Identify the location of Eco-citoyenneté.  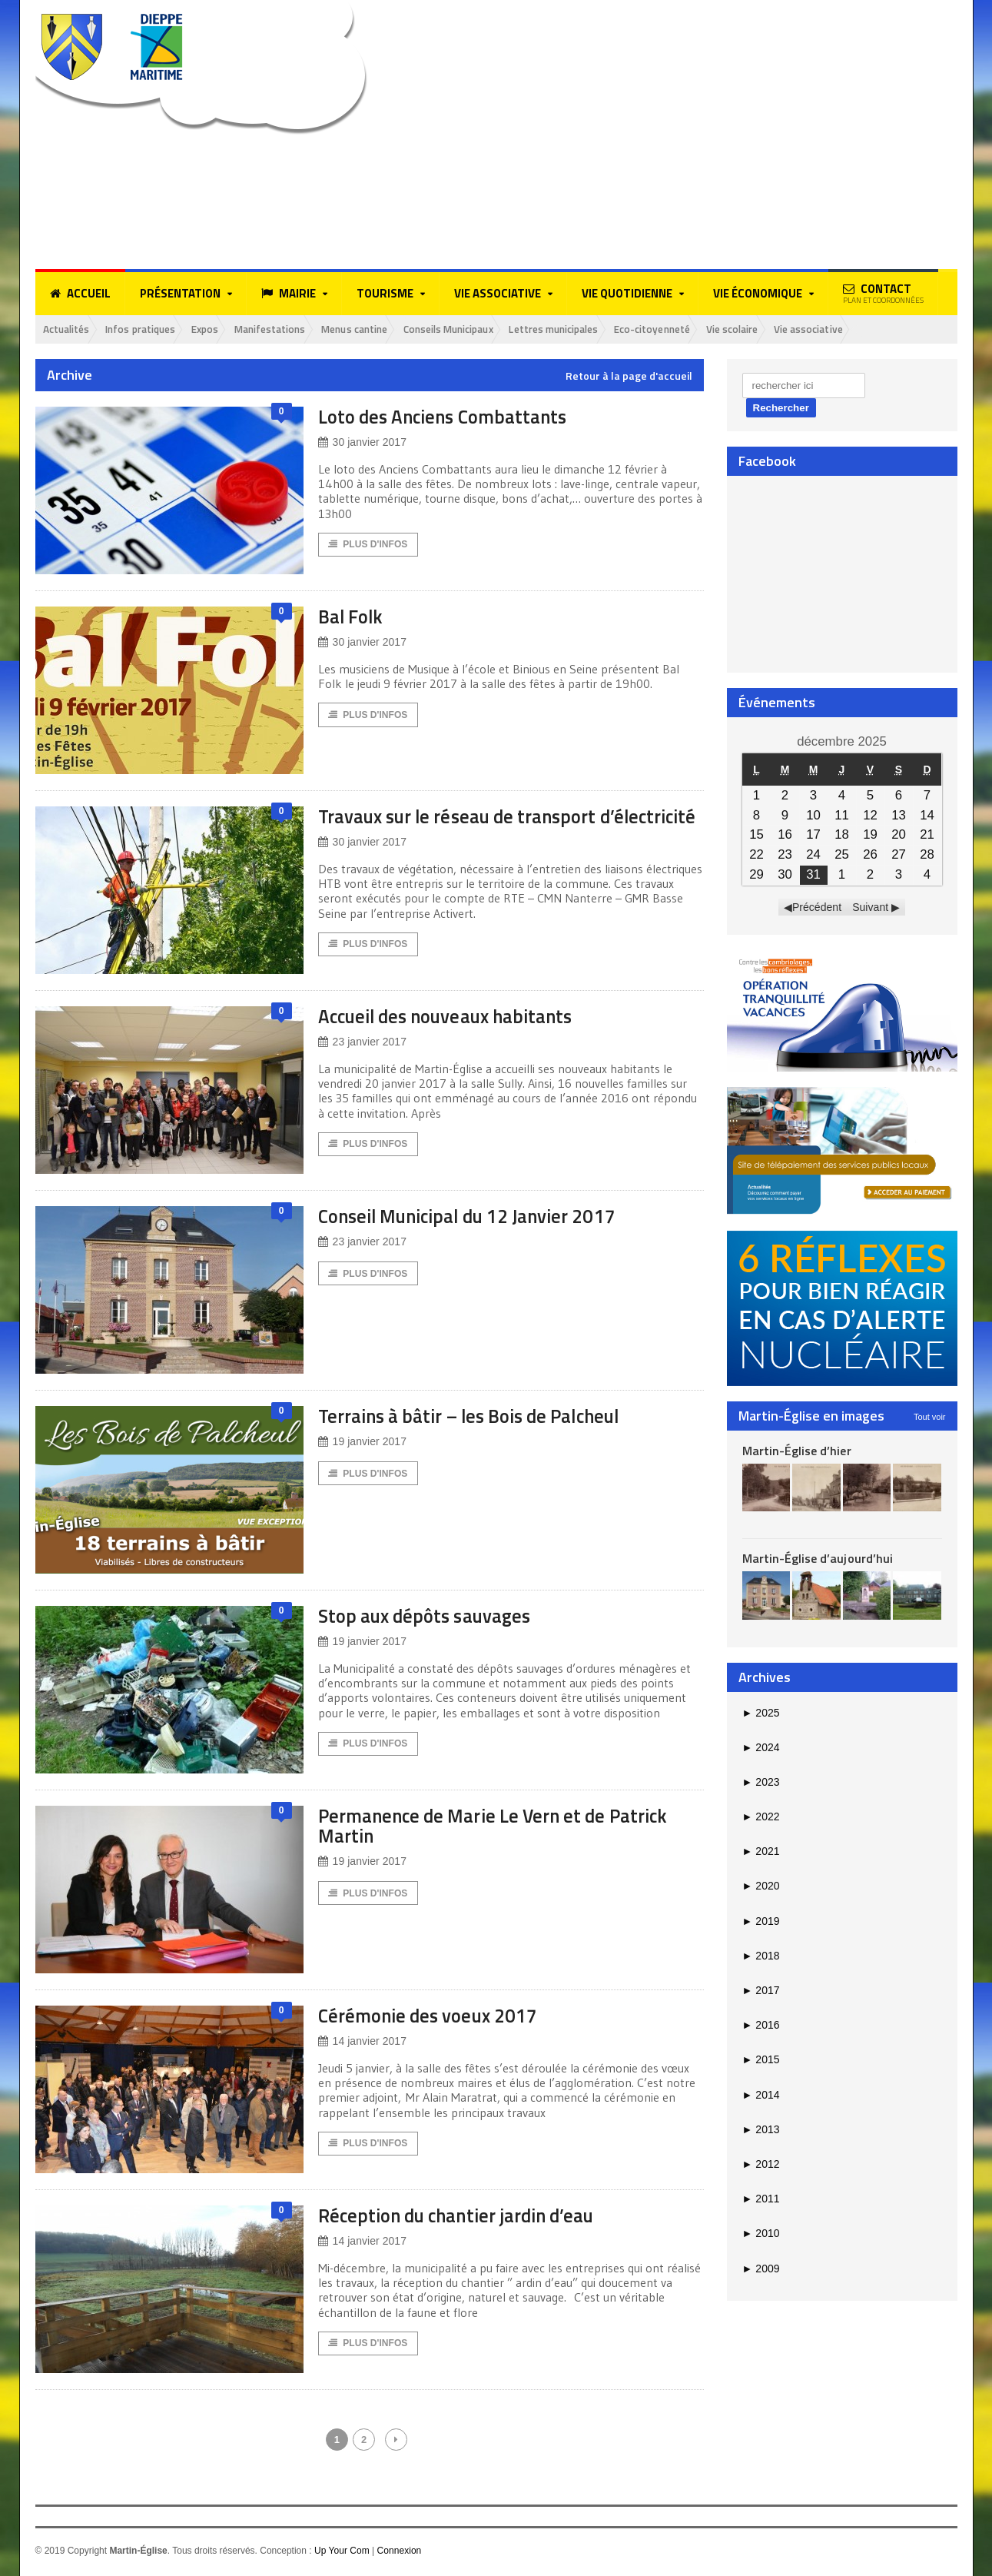
(712, 329).